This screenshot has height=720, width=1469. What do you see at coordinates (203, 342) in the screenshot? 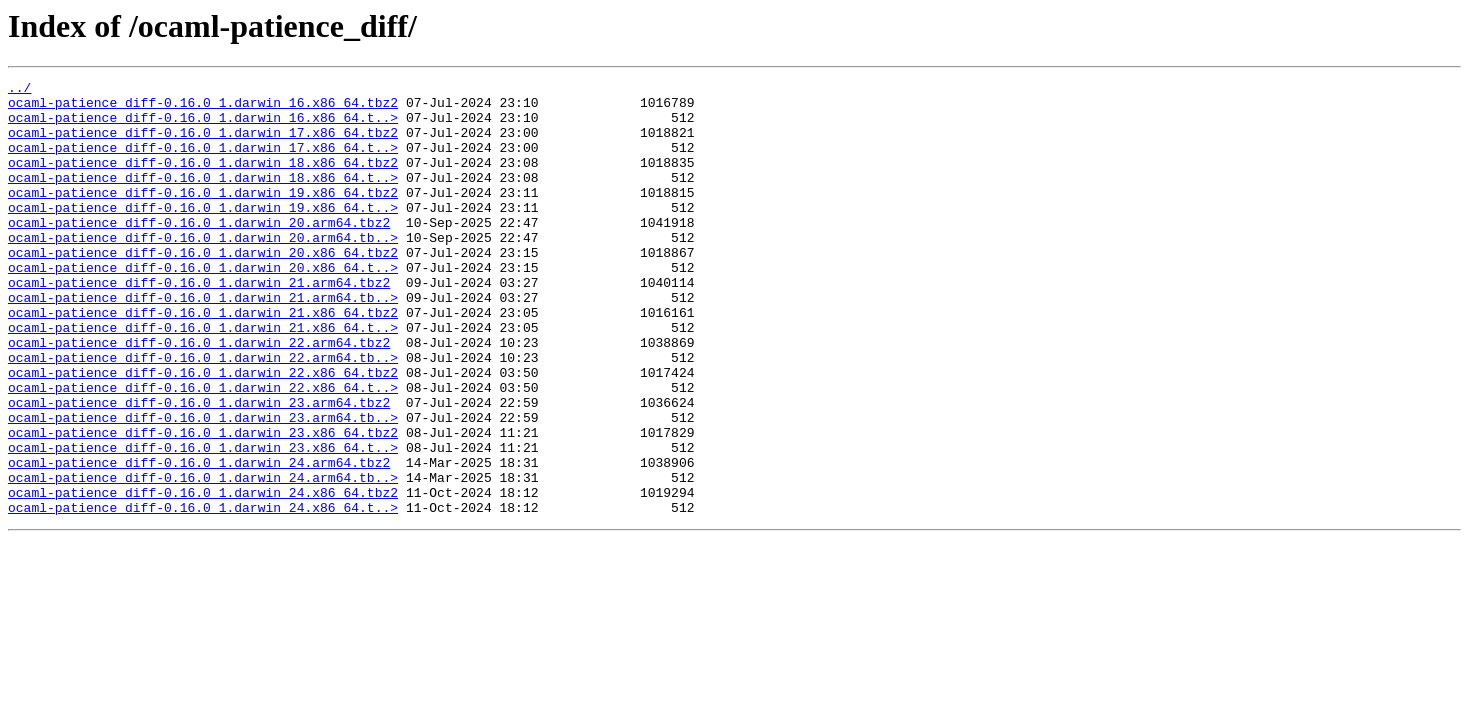
I see `ocaml-patience_diff-0.16.0_1.darwin_21.arm64.tb..>` at bounding box center [203, 342].